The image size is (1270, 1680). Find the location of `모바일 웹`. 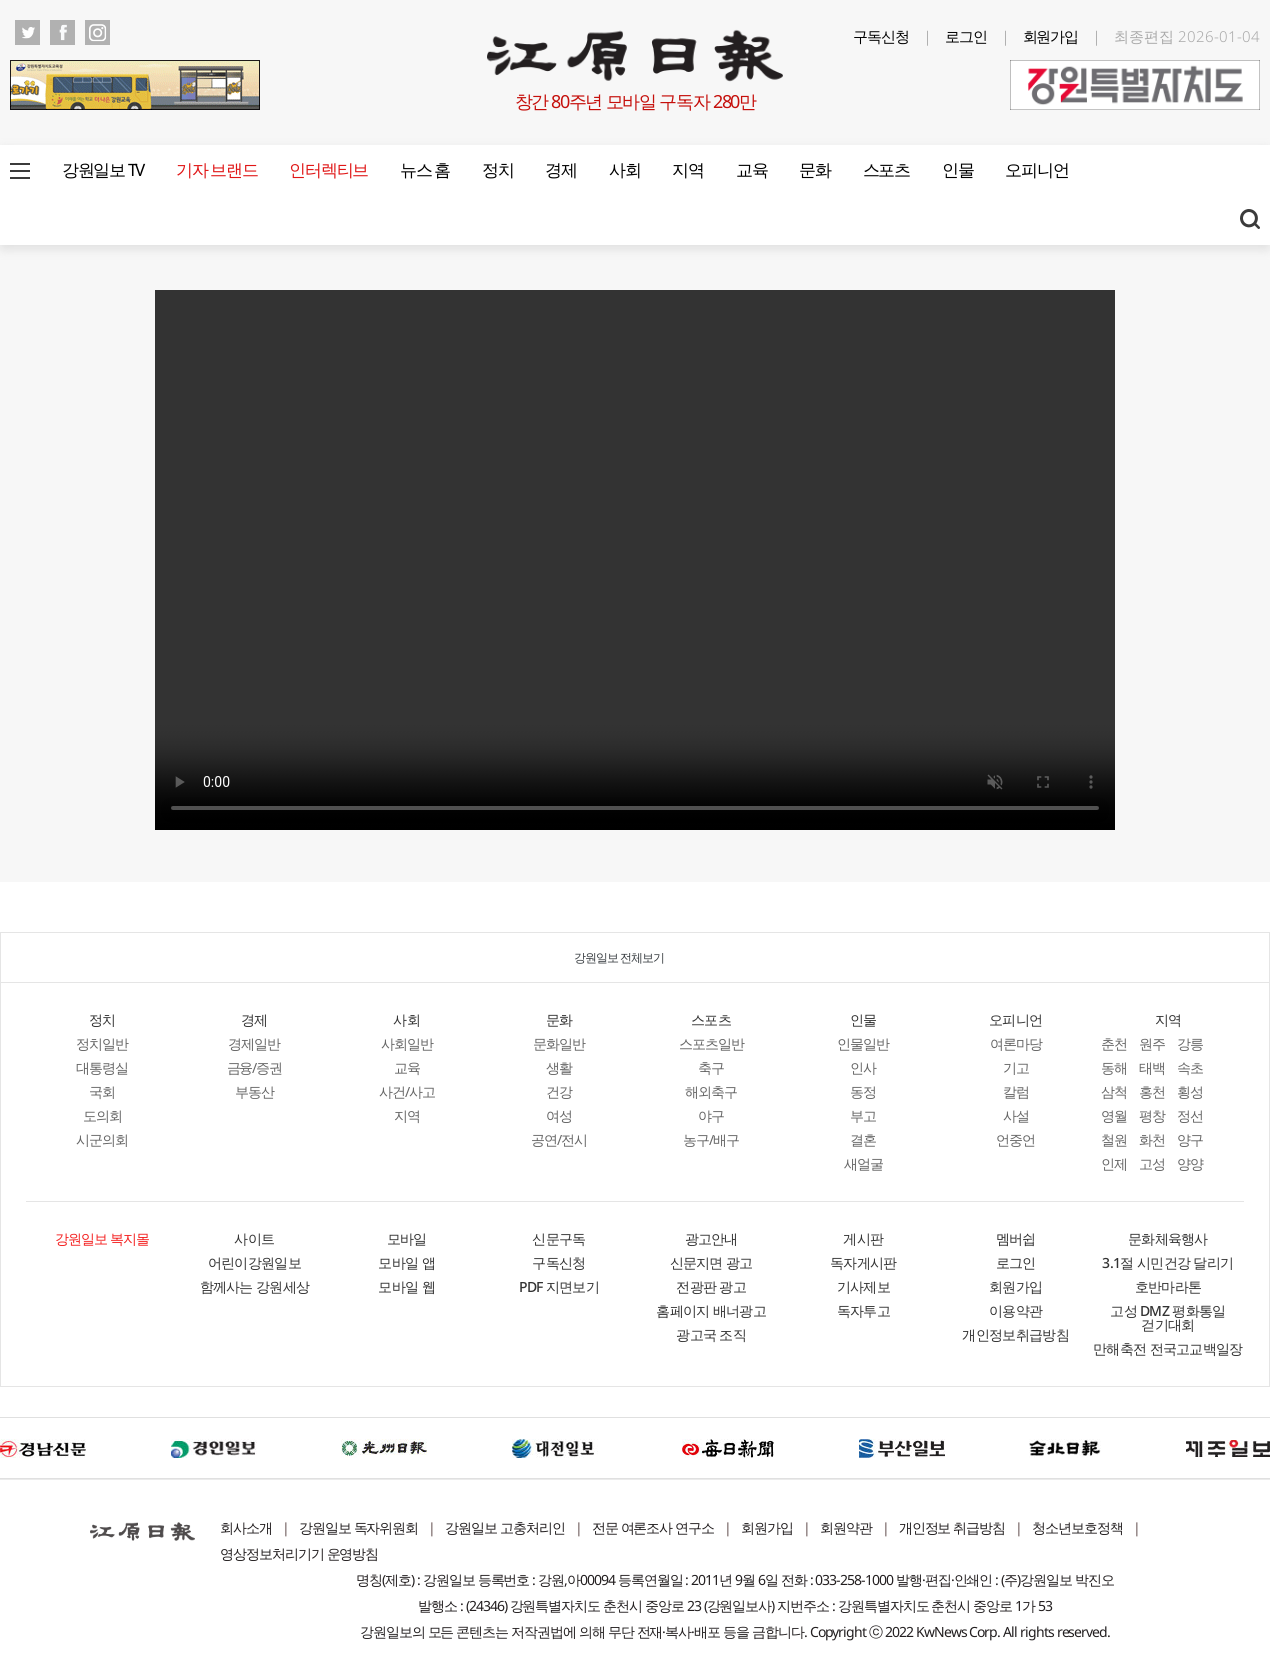

모바일 웹 is located at coordinates (406, 1286).